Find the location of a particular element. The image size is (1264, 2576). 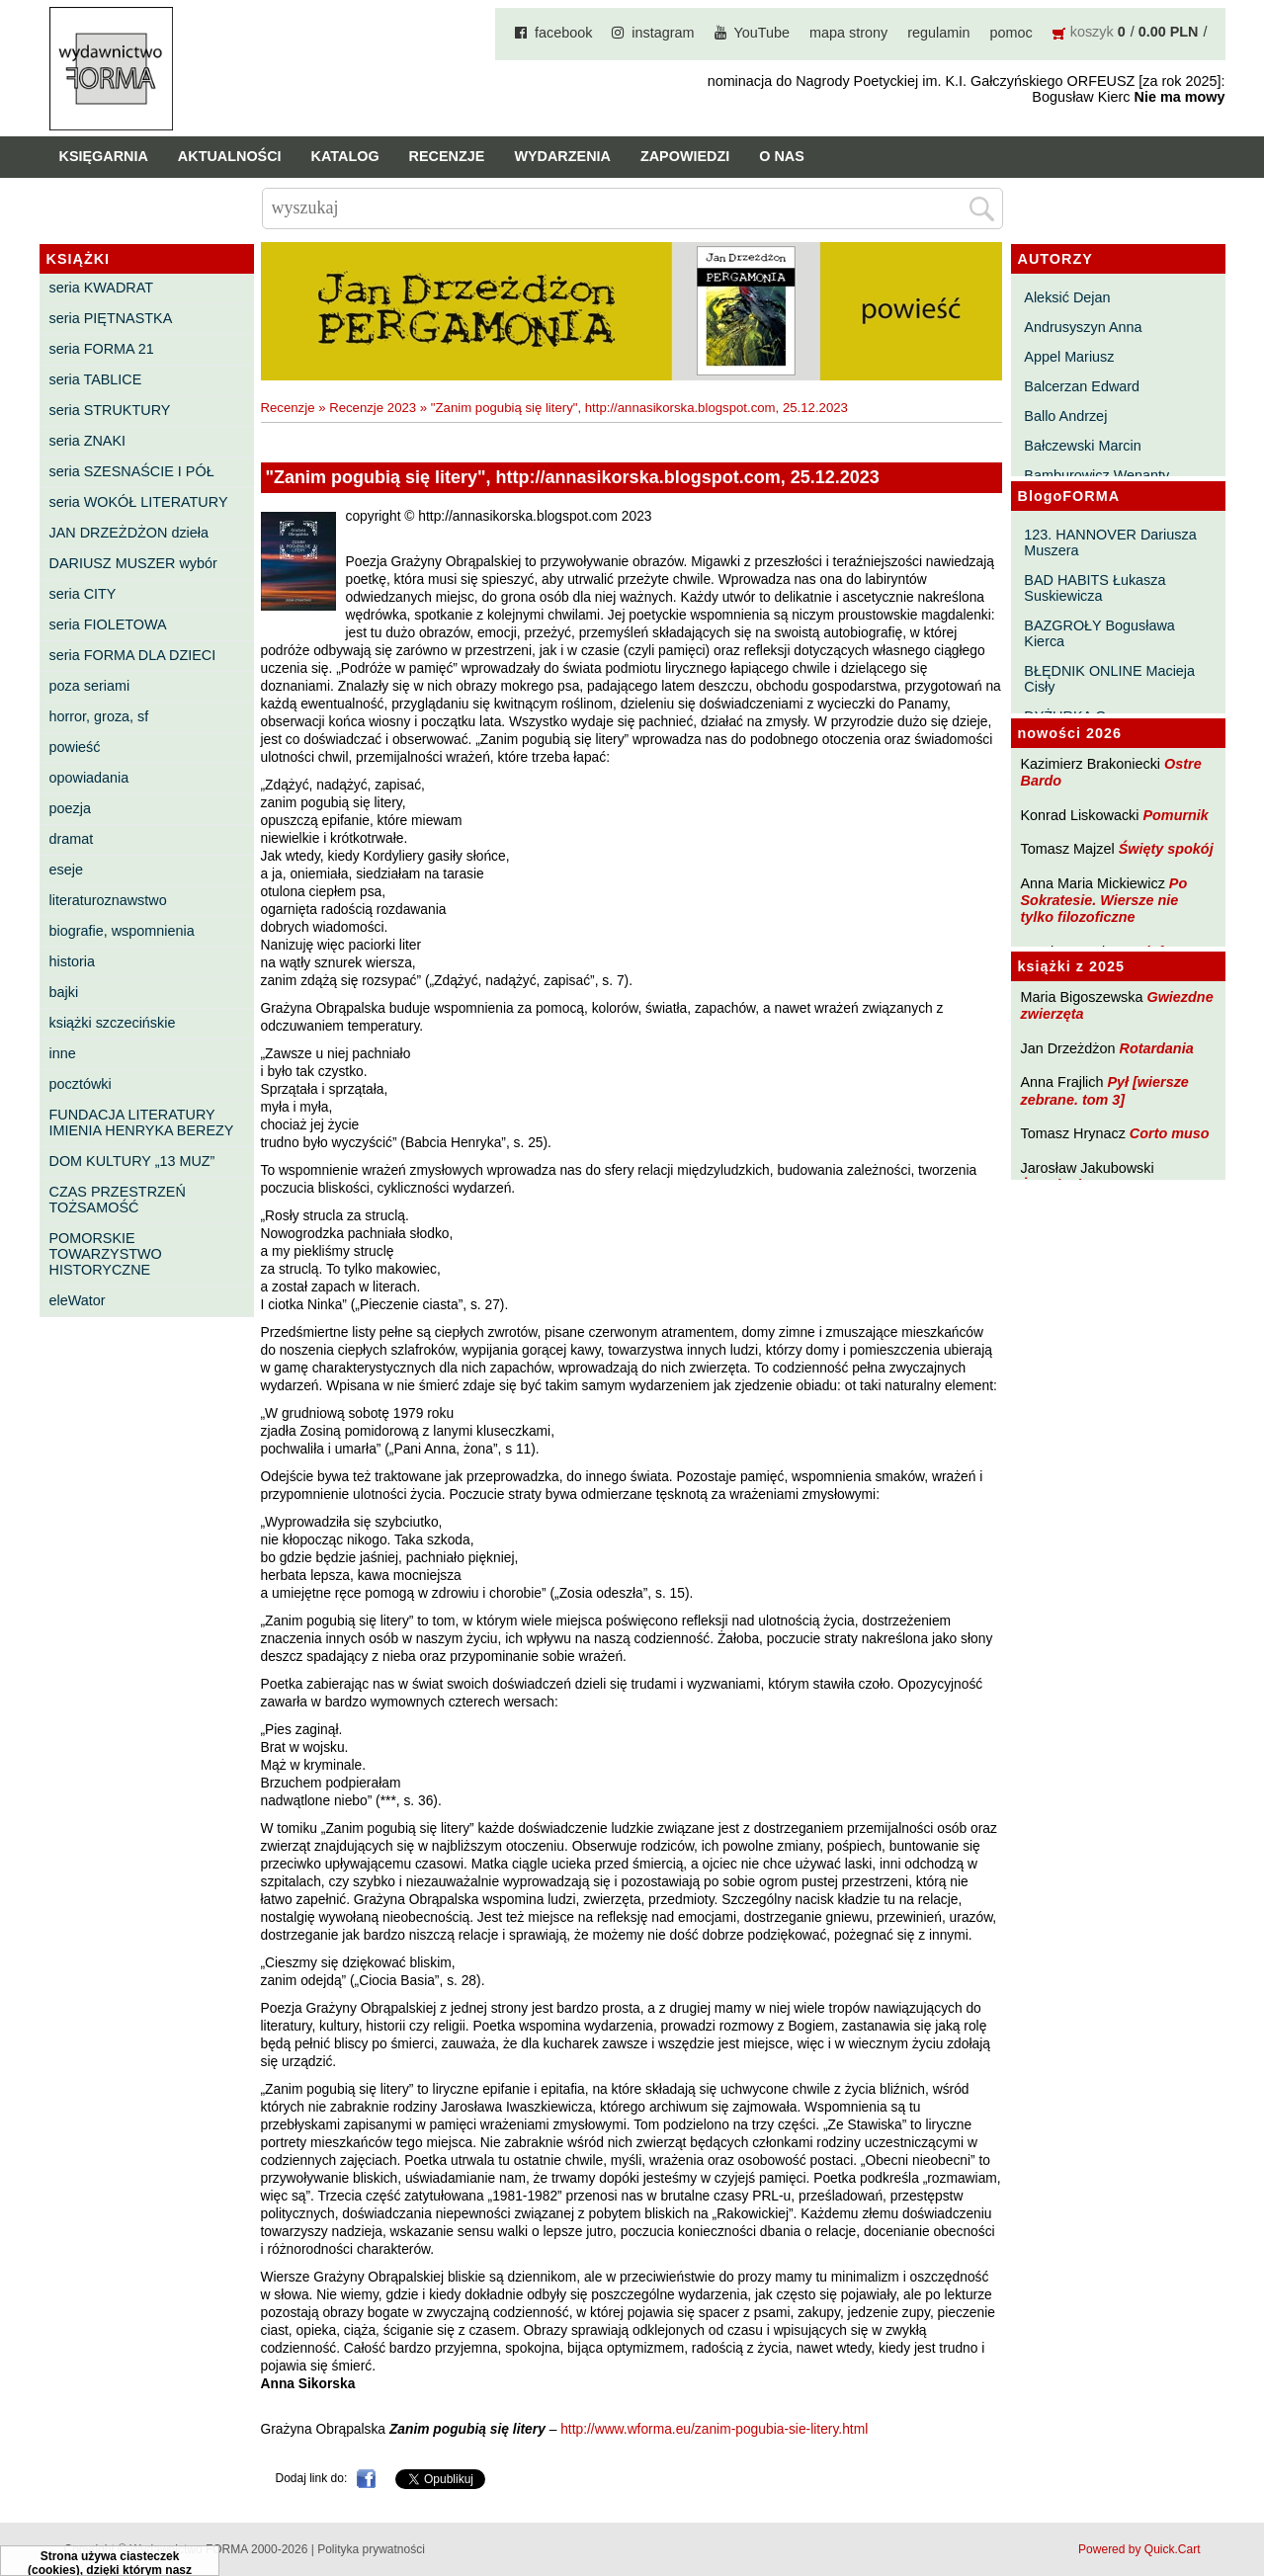

Powered by Quick.Cart is located at coordinates (1139, 2549).